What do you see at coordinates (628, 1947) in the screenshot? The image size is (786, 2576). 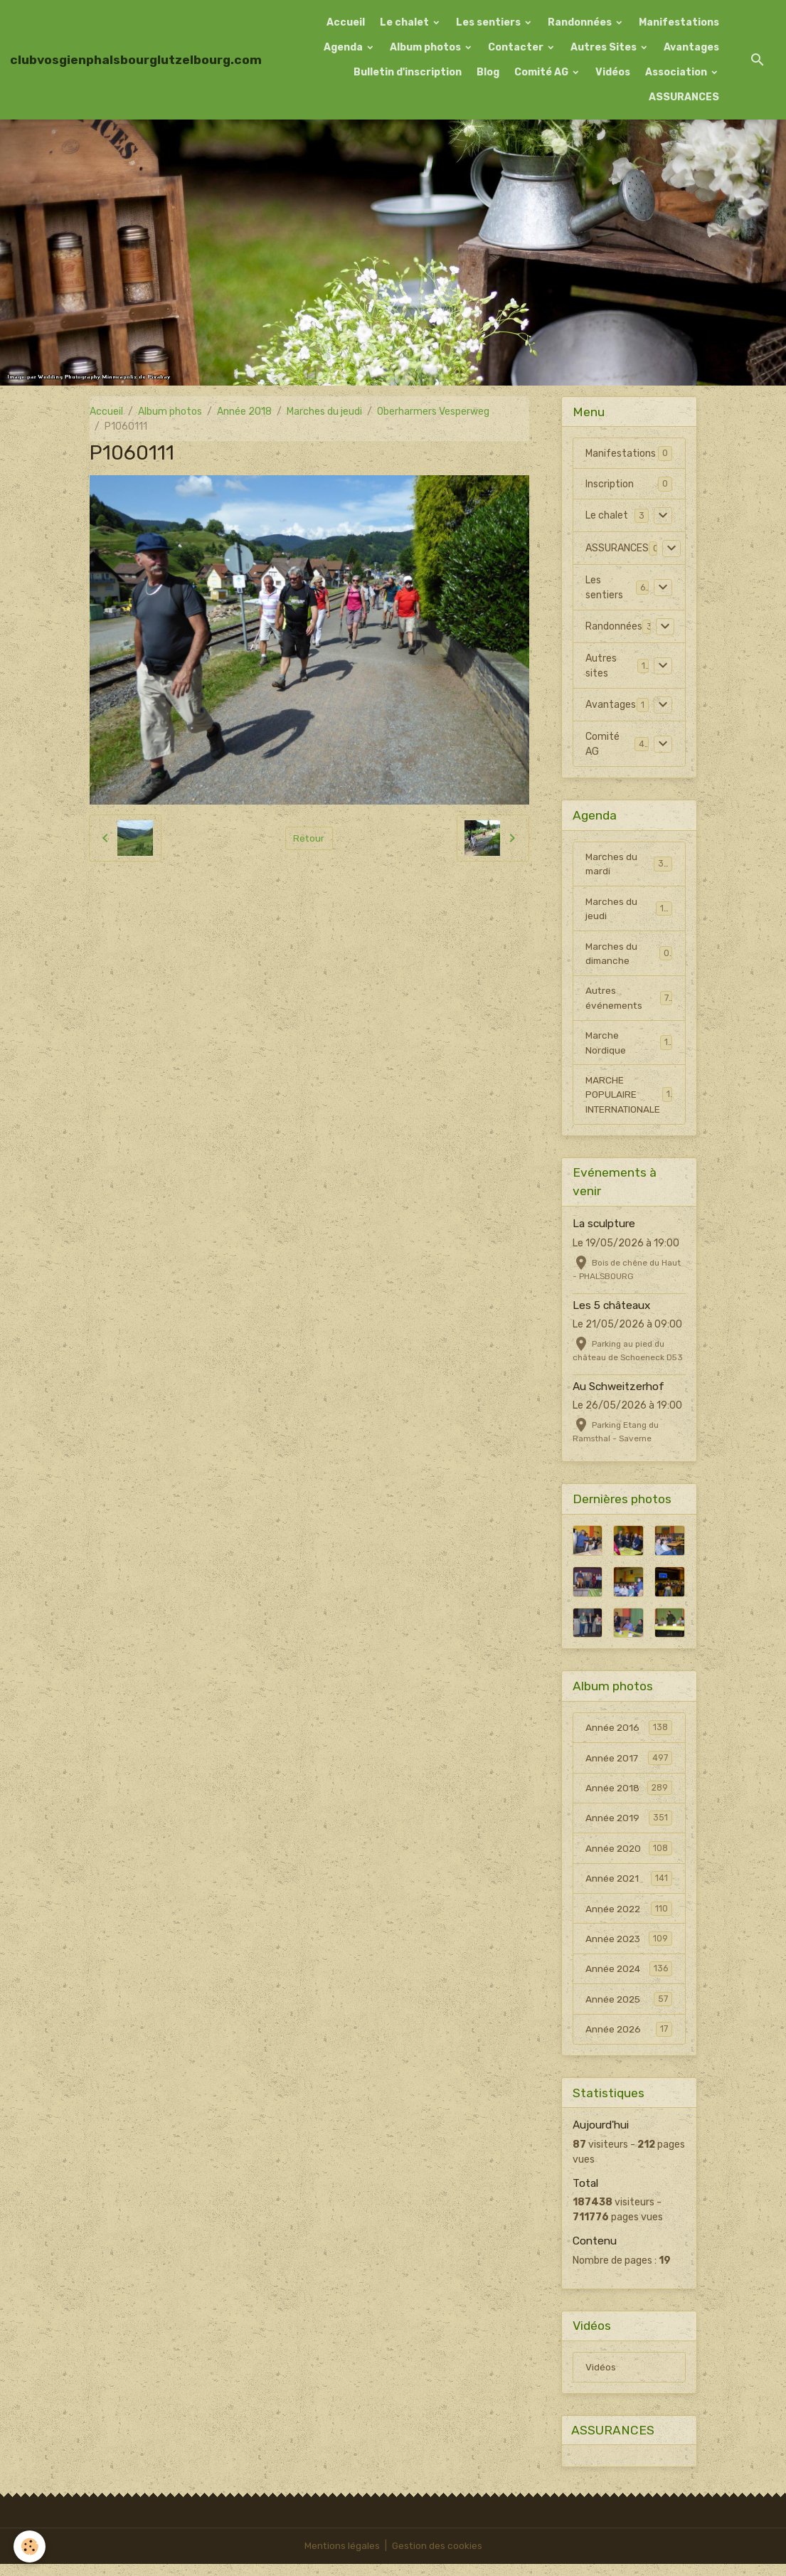 I see `Année 2023` at bounding box center [628, 1947].